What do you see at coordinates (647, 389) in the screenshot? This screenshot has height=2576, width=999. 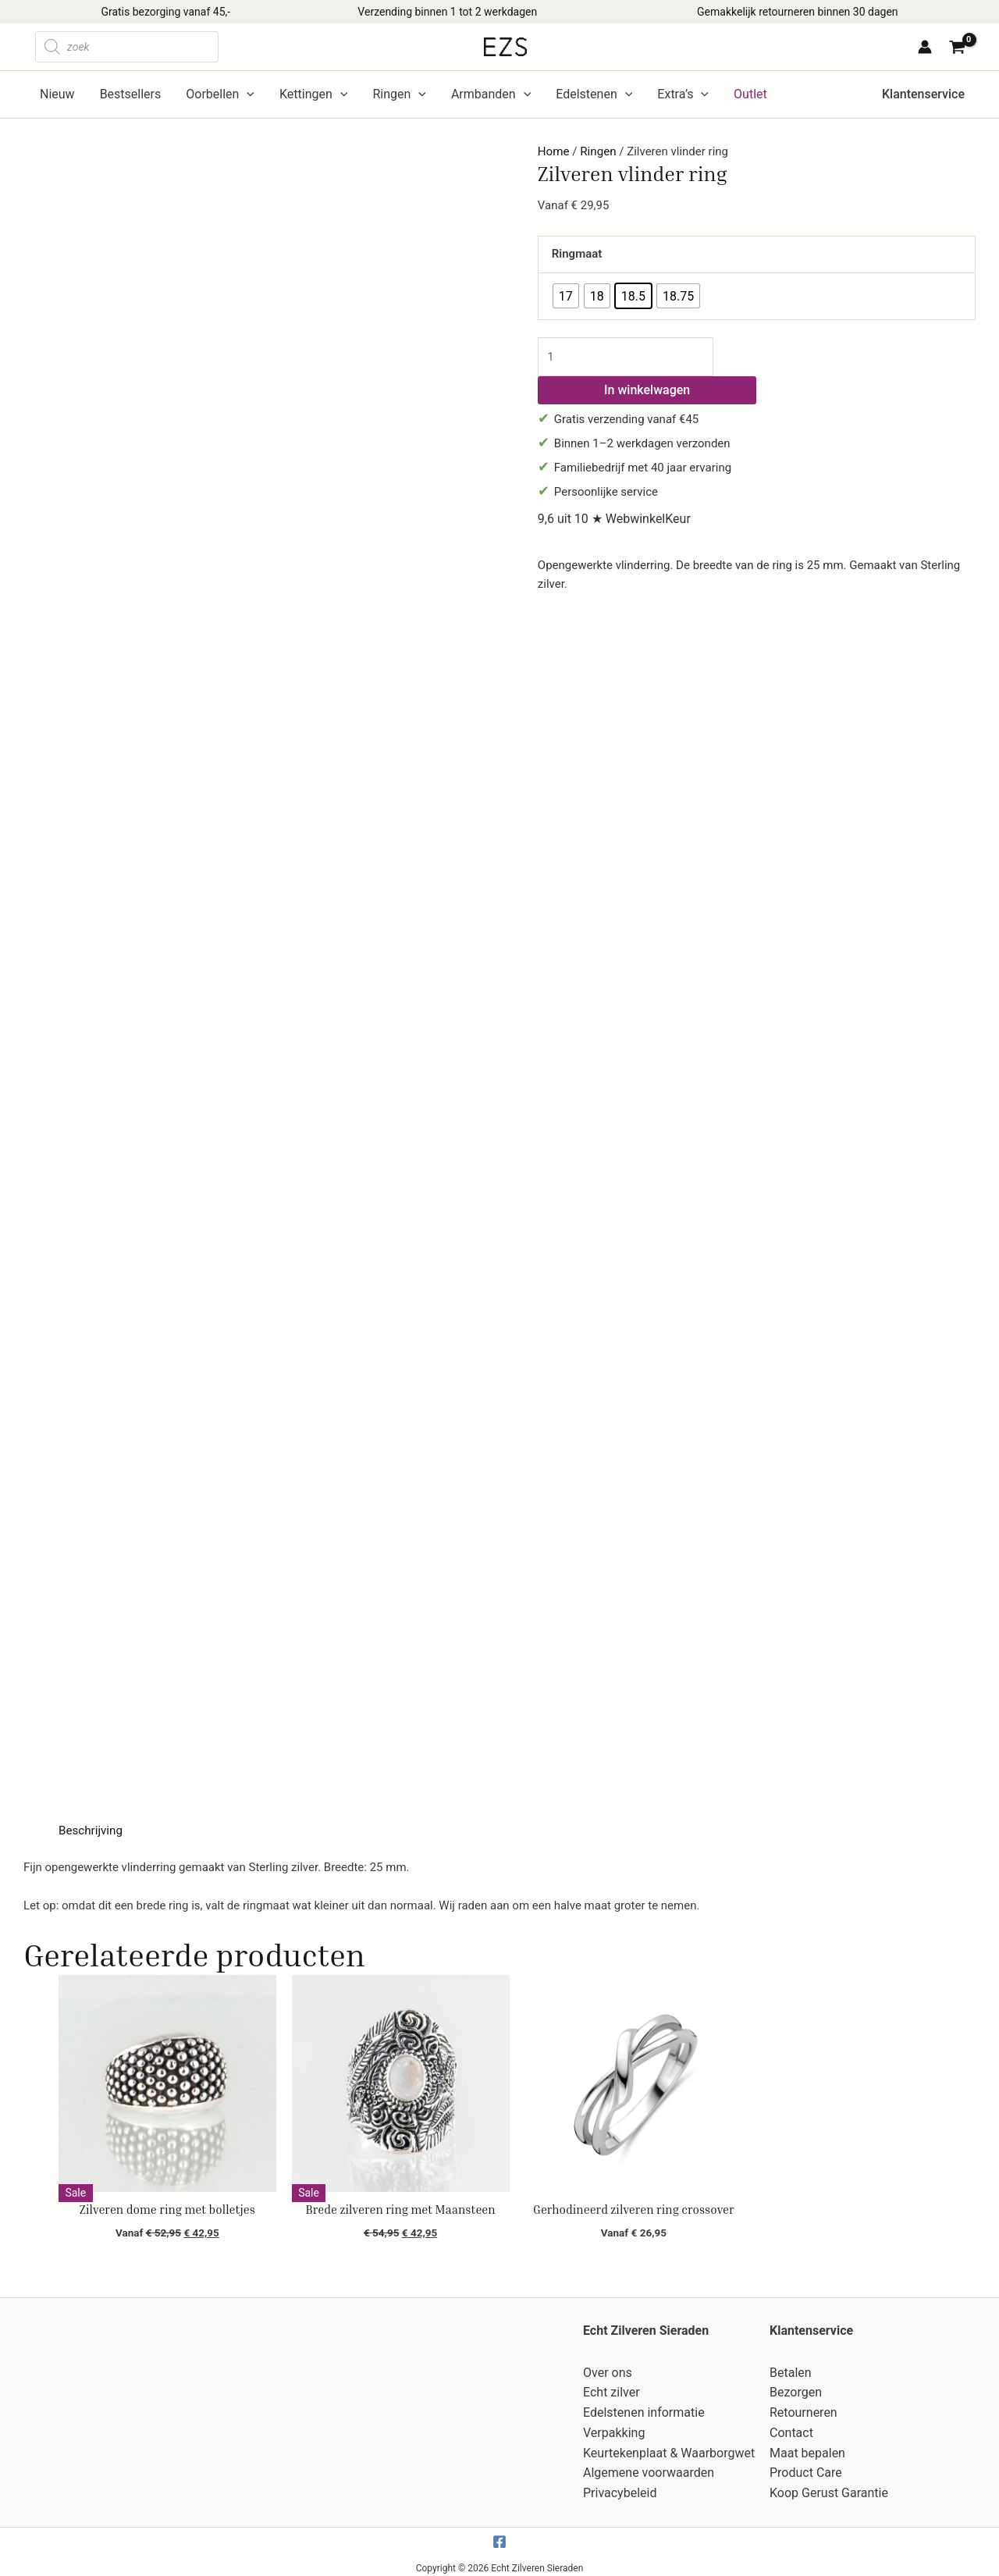 I see `In winkelwagen` at bounding box center [647, 389].